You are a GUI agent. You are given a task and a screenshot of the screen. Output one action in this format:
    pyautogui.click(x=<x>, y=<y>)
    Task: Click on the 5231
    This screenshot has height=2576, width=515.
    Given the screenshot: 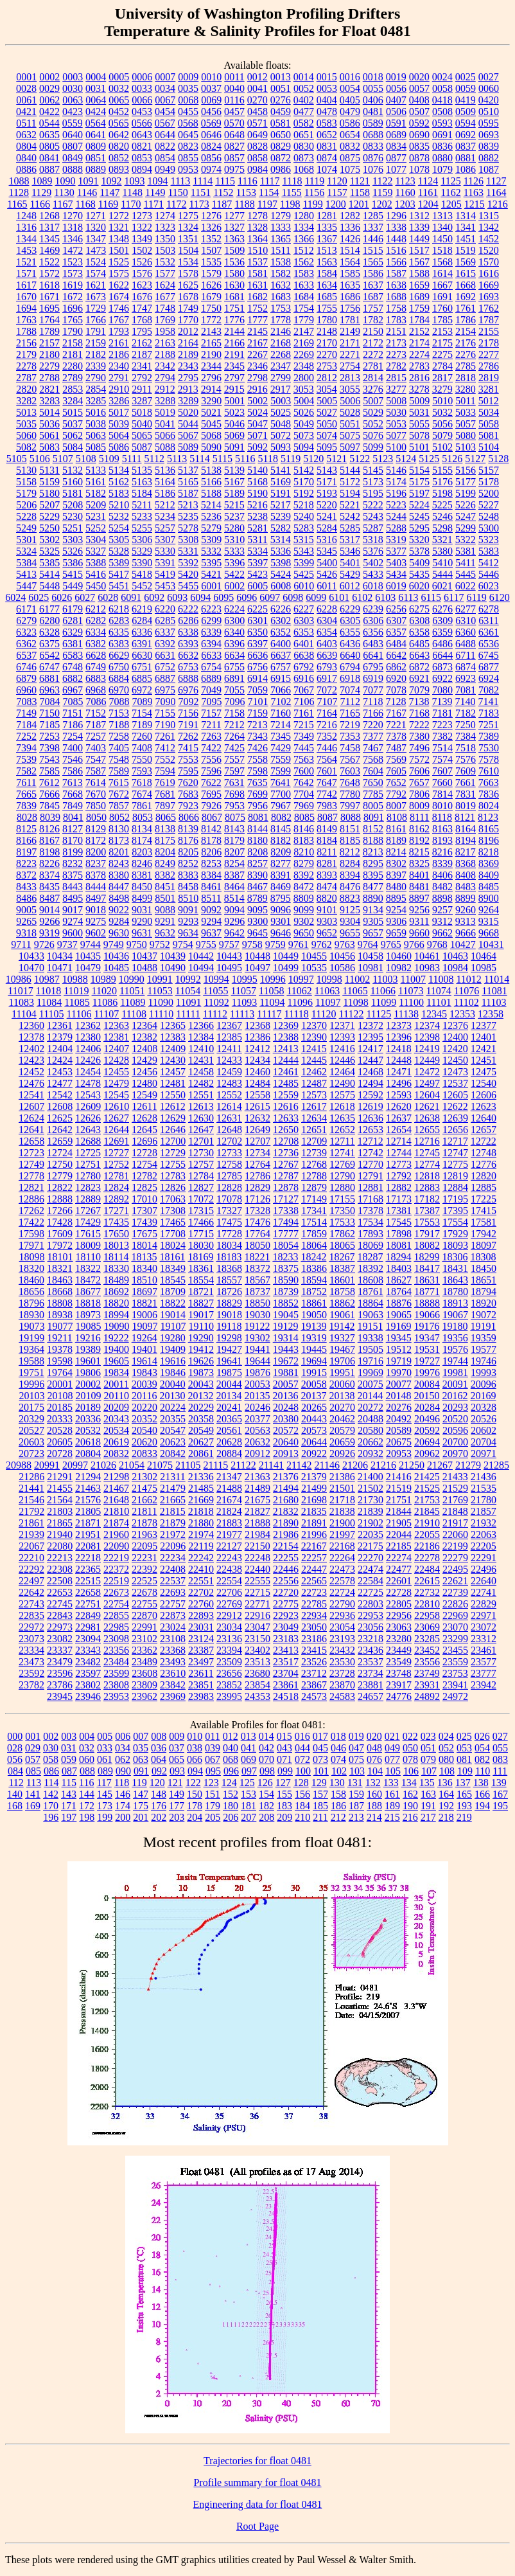 What is the action you would take?
    pyautogui.click(x=95, y=516)
    